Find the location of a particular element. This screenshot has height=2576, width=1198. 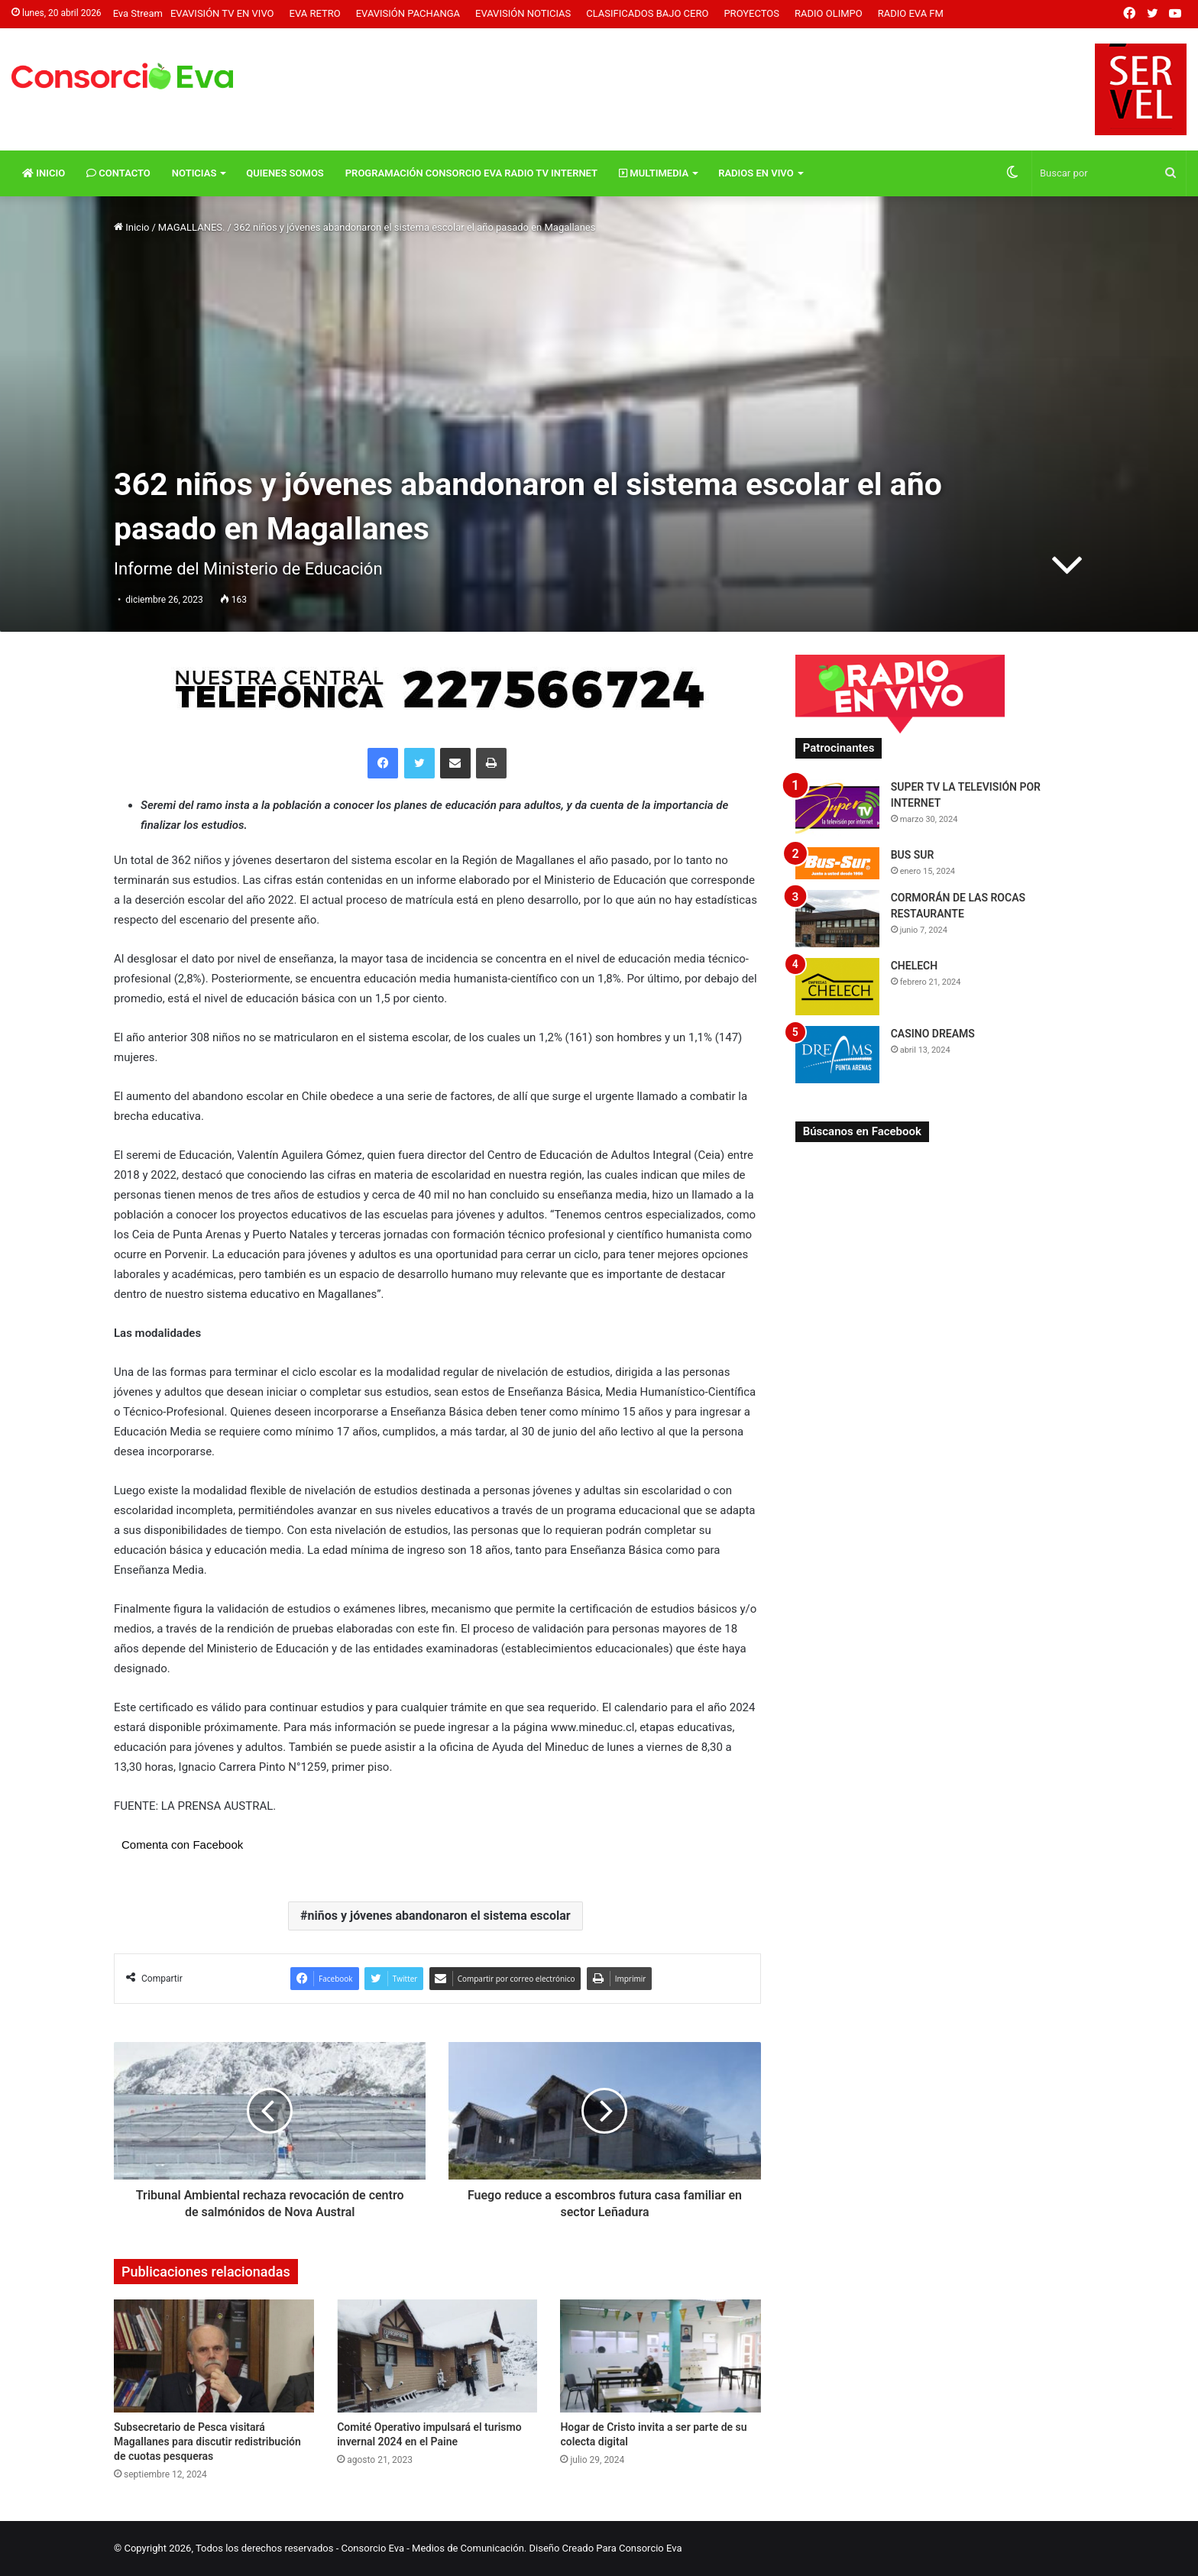

Evavisión TV En vivo is located at coordinates (222, 13).